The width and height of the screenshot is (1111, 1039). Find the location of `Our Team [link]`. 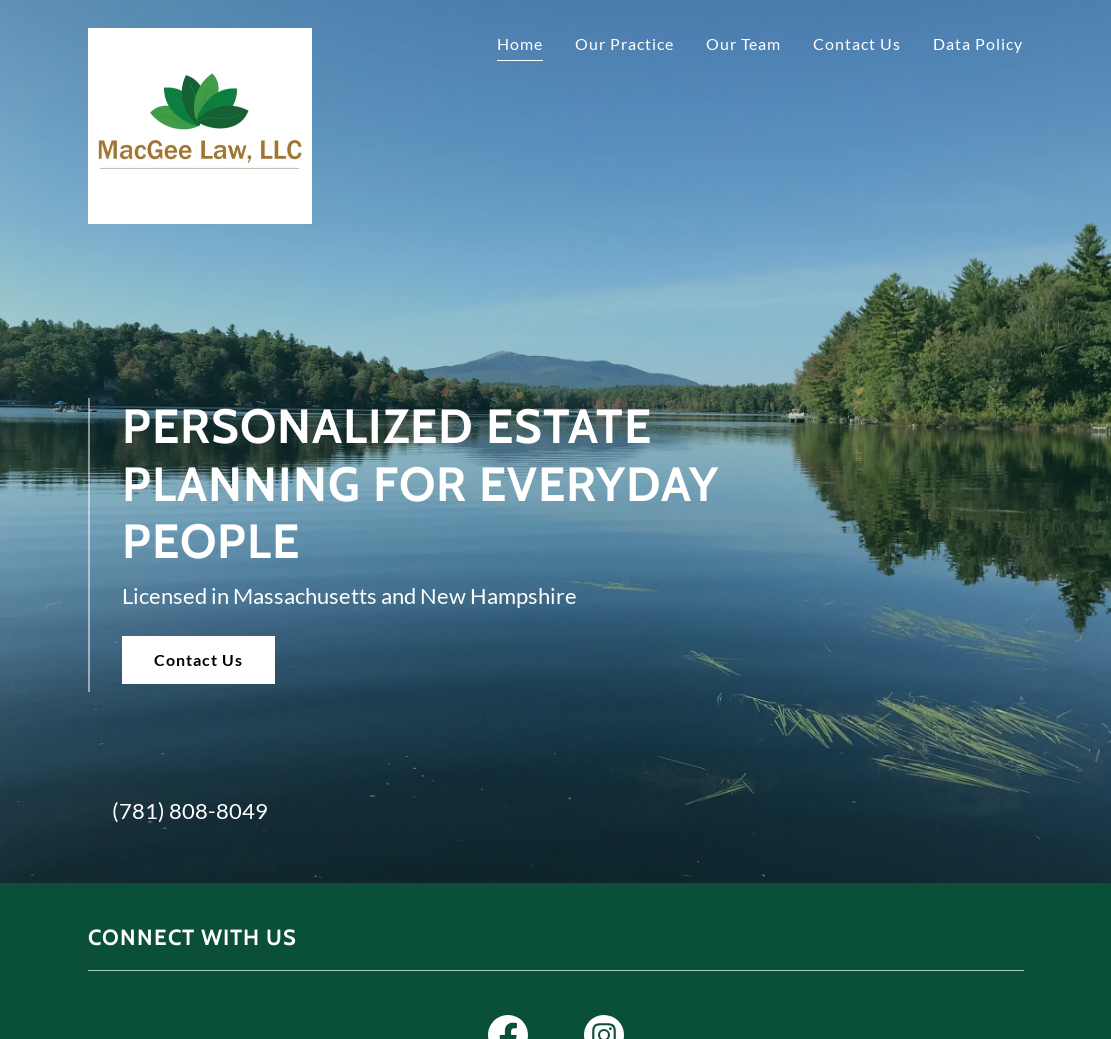

Our Team [link] is located at coordinates (743, 43).